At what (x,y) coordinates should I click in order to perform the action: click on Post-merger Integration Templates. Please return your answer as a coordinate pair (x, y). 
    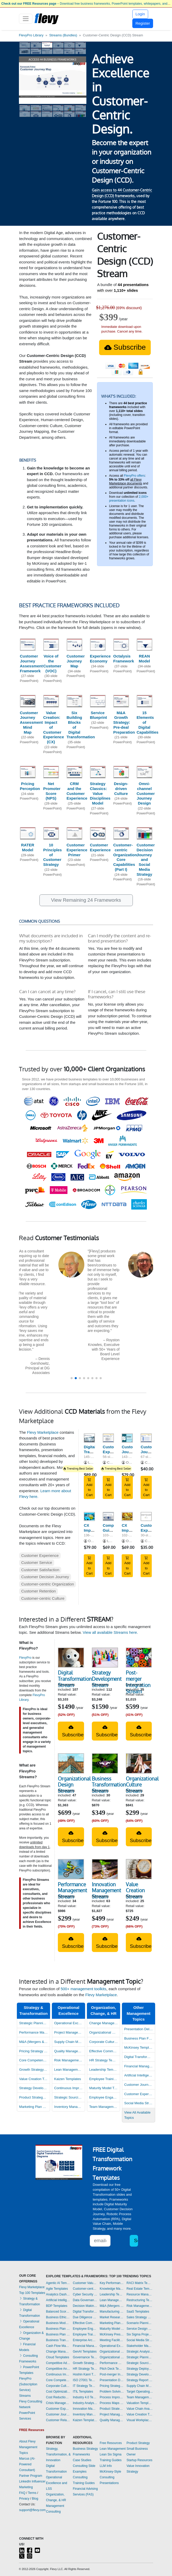
    Looking at the image, I should click on (112, 2374).